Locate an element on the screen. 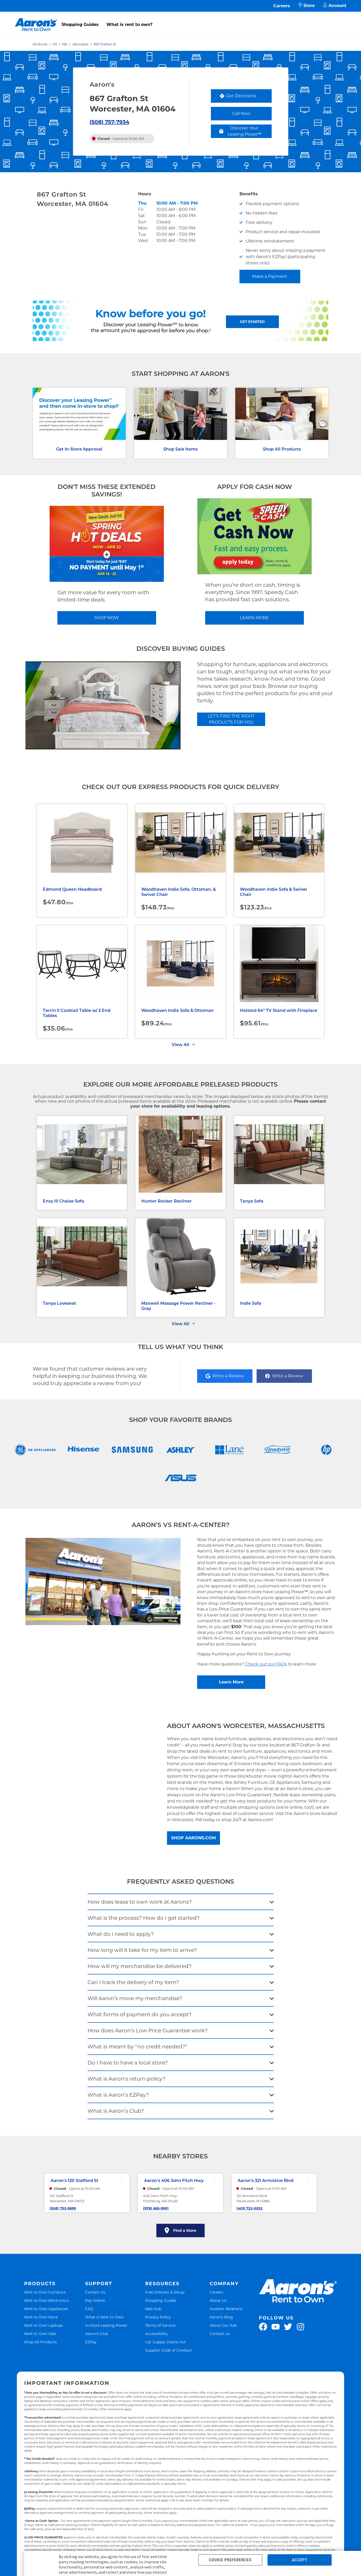  How does Aaron's Low Price Guarantee work? is located at coordinates (148, 2030).